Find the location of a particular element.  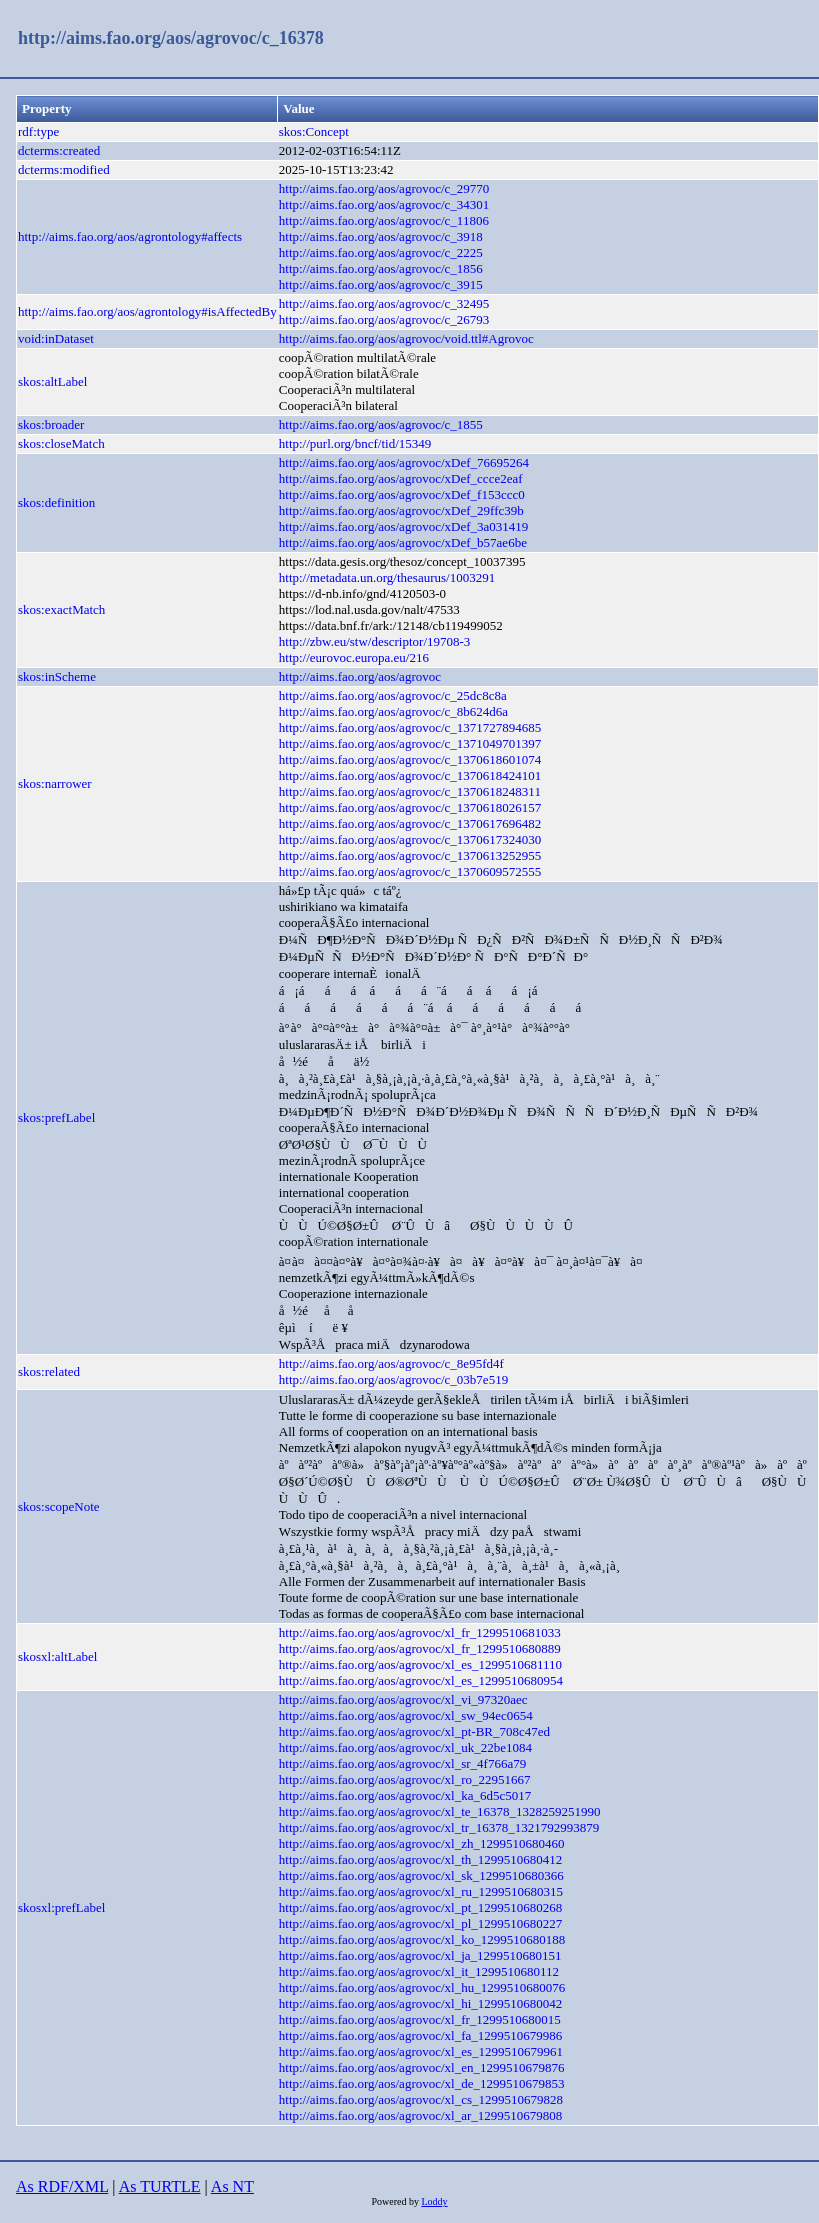

skosxl:altLabel is located at coordinates (57, 1656).